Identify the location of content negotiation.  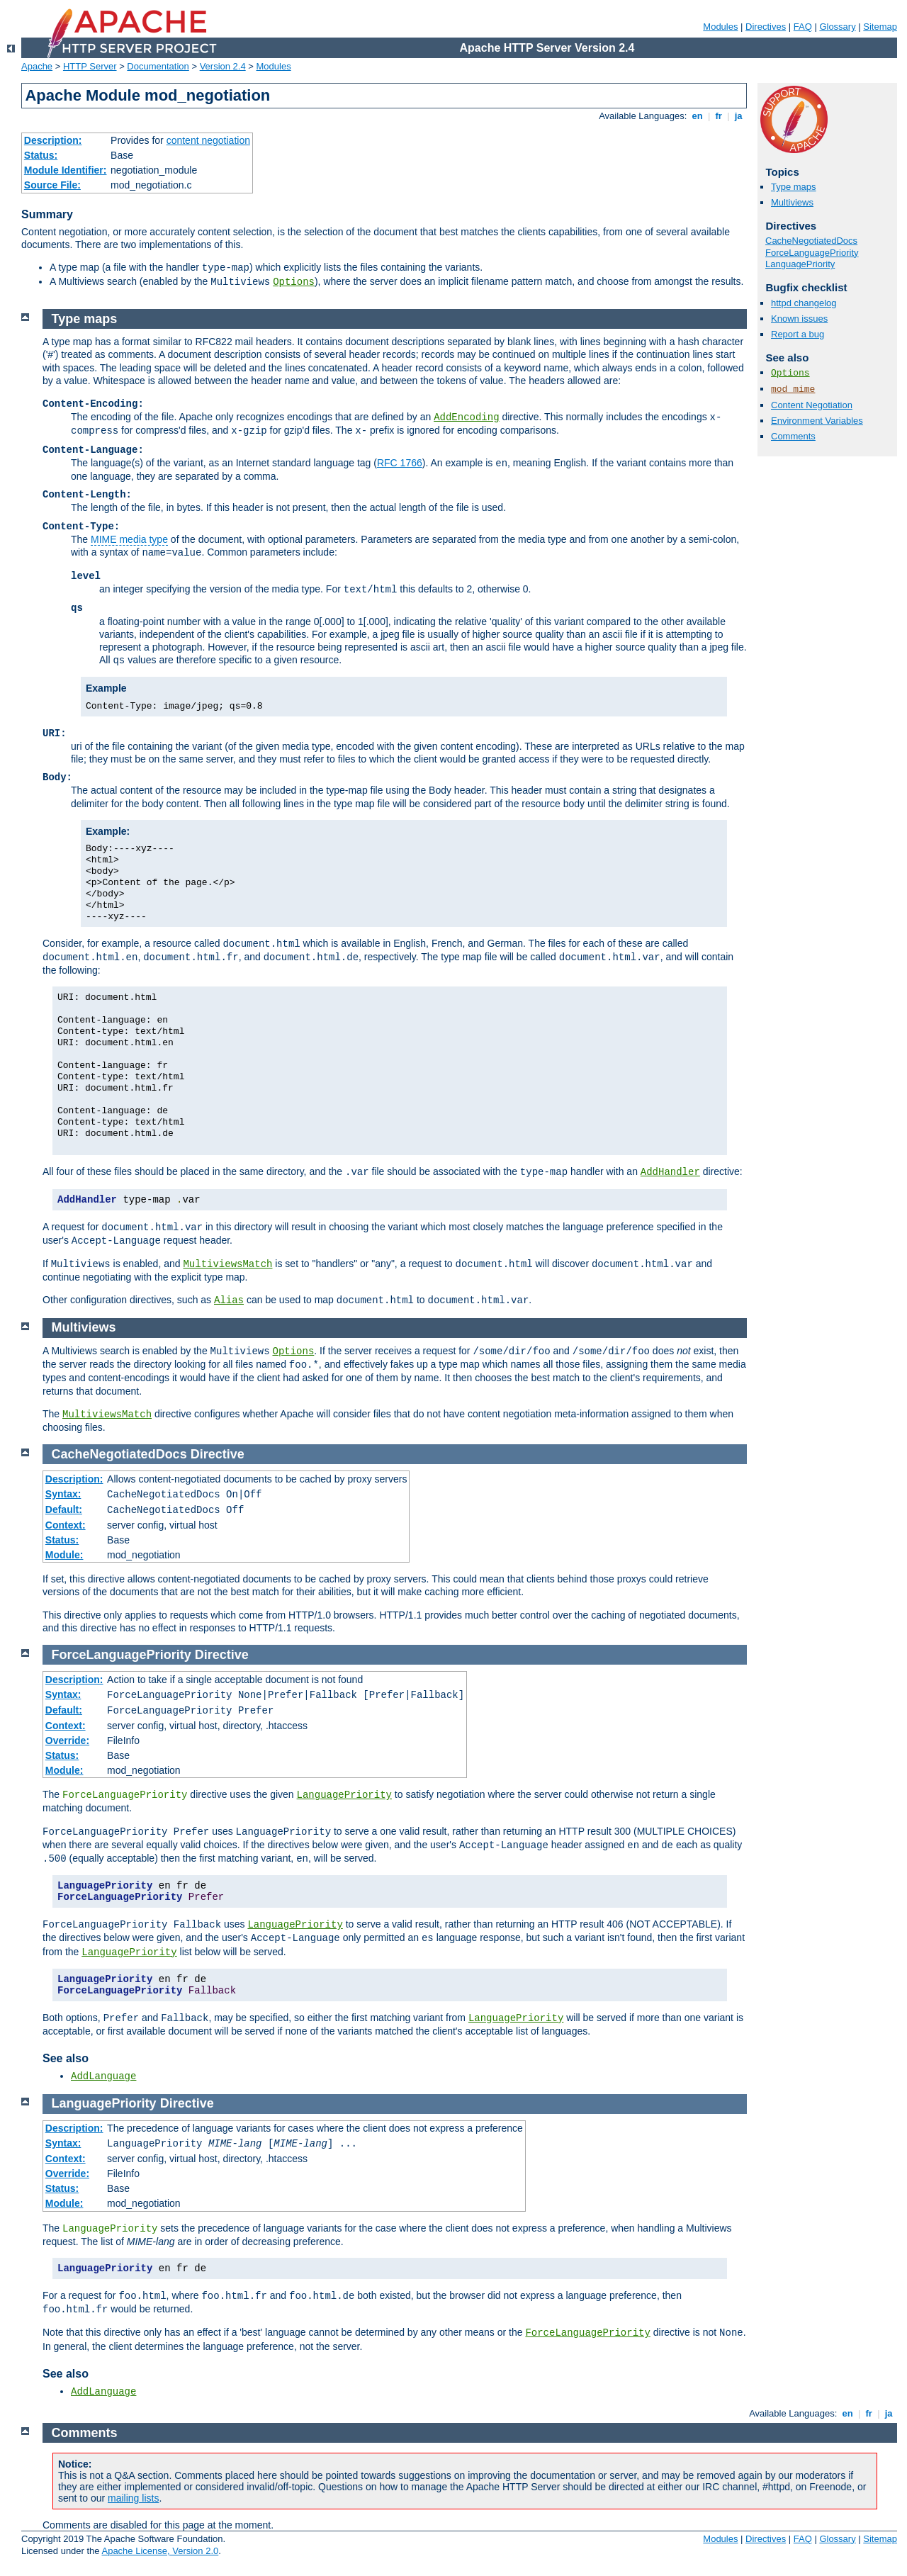
(208, 140).